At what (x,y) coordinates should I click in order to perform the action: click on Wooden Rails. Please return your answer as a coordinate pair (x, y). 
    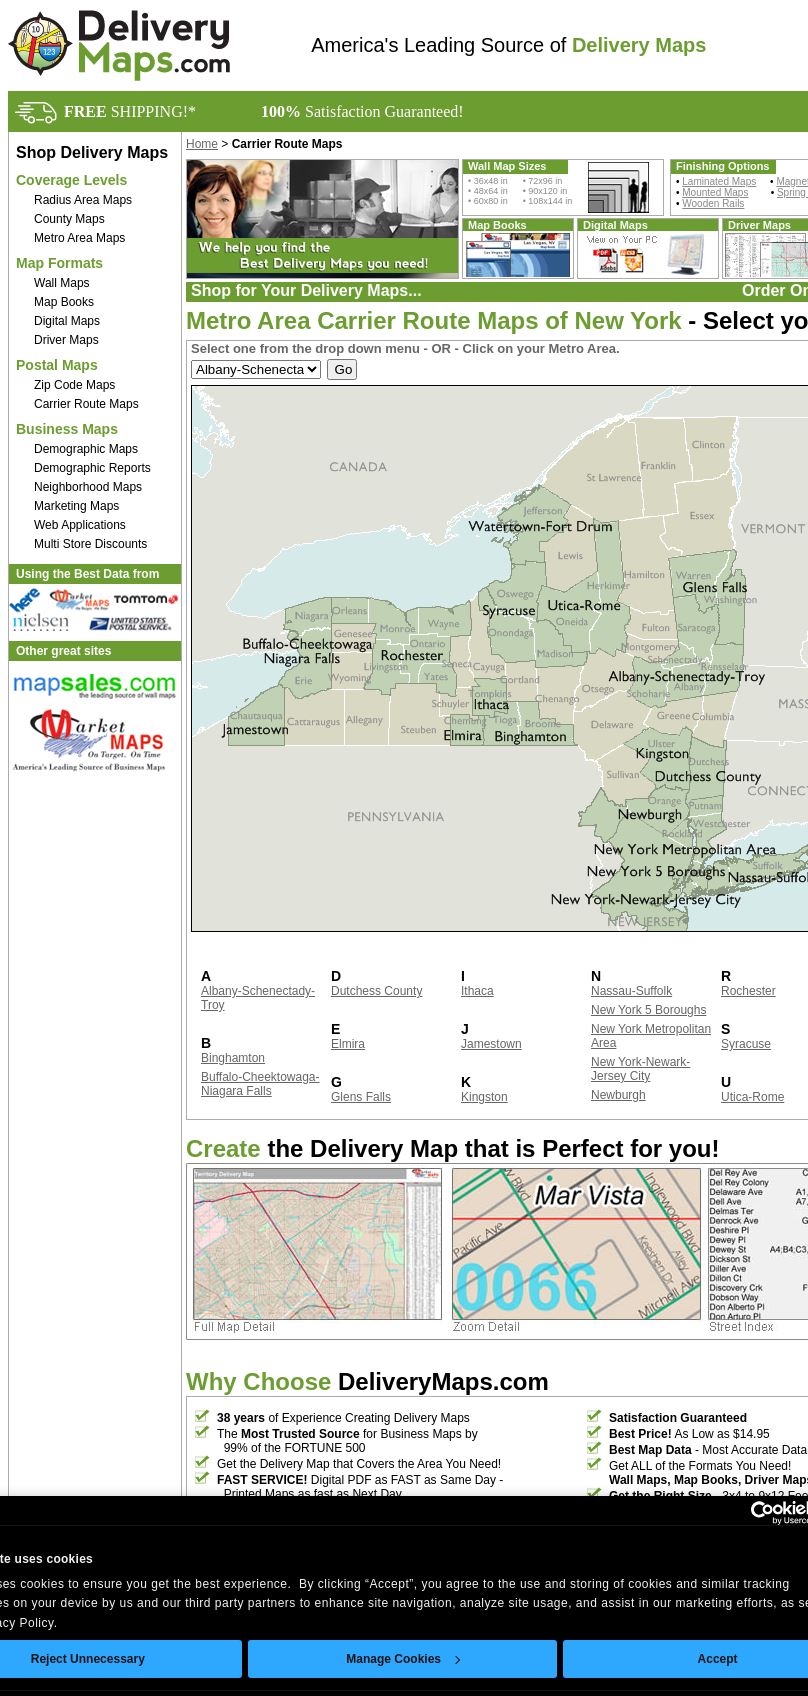
    Looking at the image, I should click on (713, 203).